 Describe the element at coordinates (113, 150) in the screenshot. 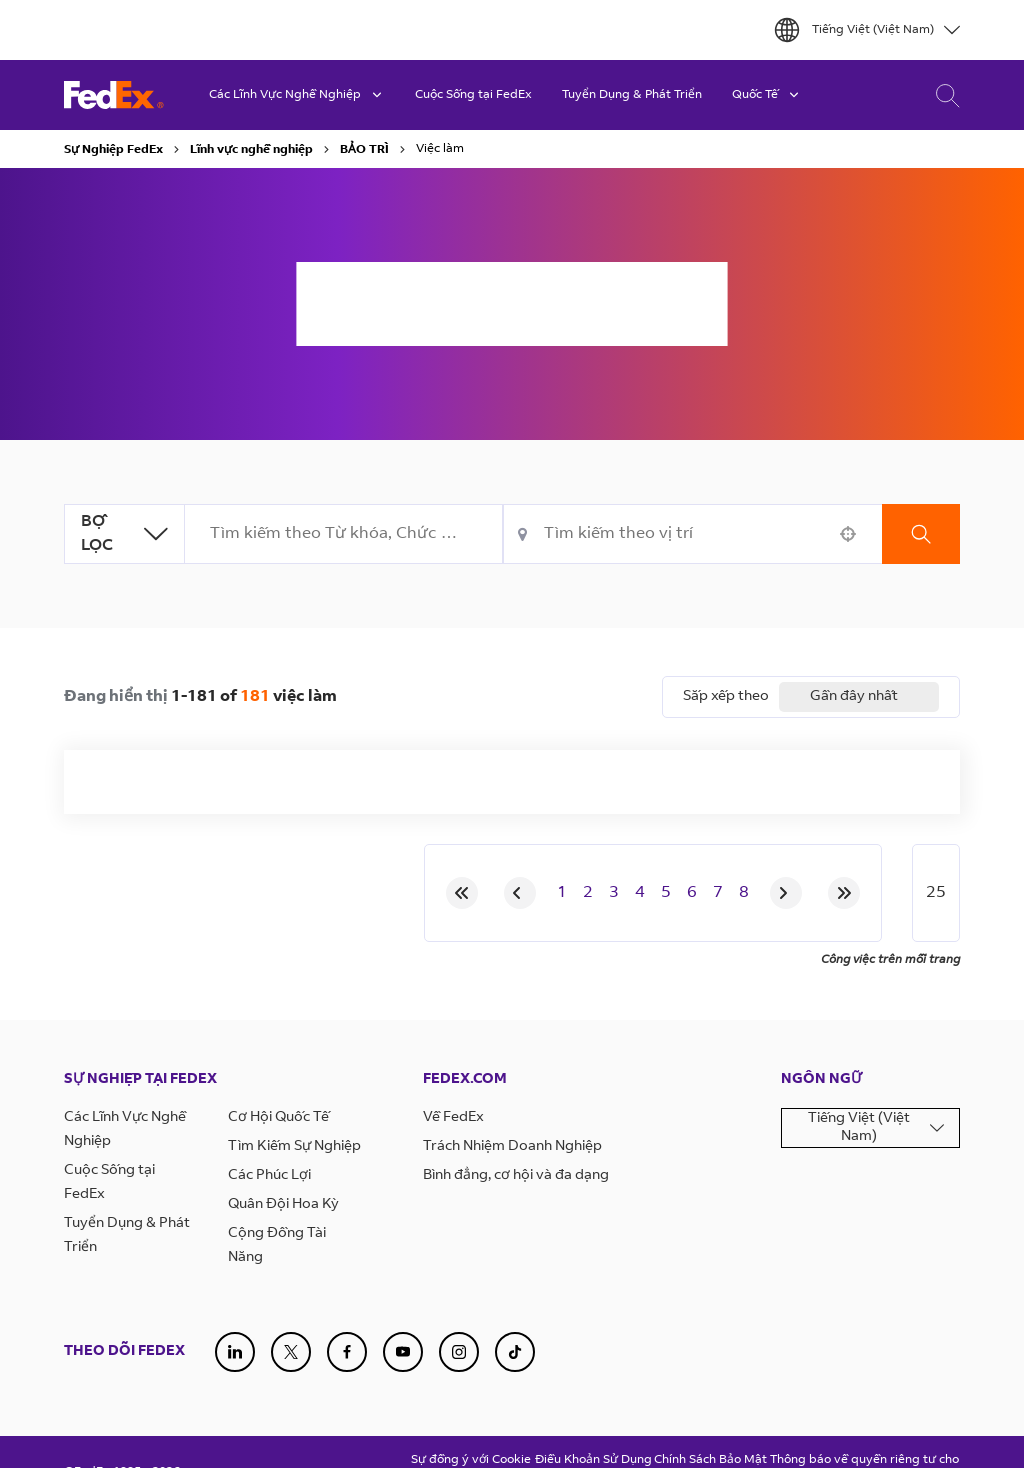

I see `Sự Nghiệp FedEx` at that location.